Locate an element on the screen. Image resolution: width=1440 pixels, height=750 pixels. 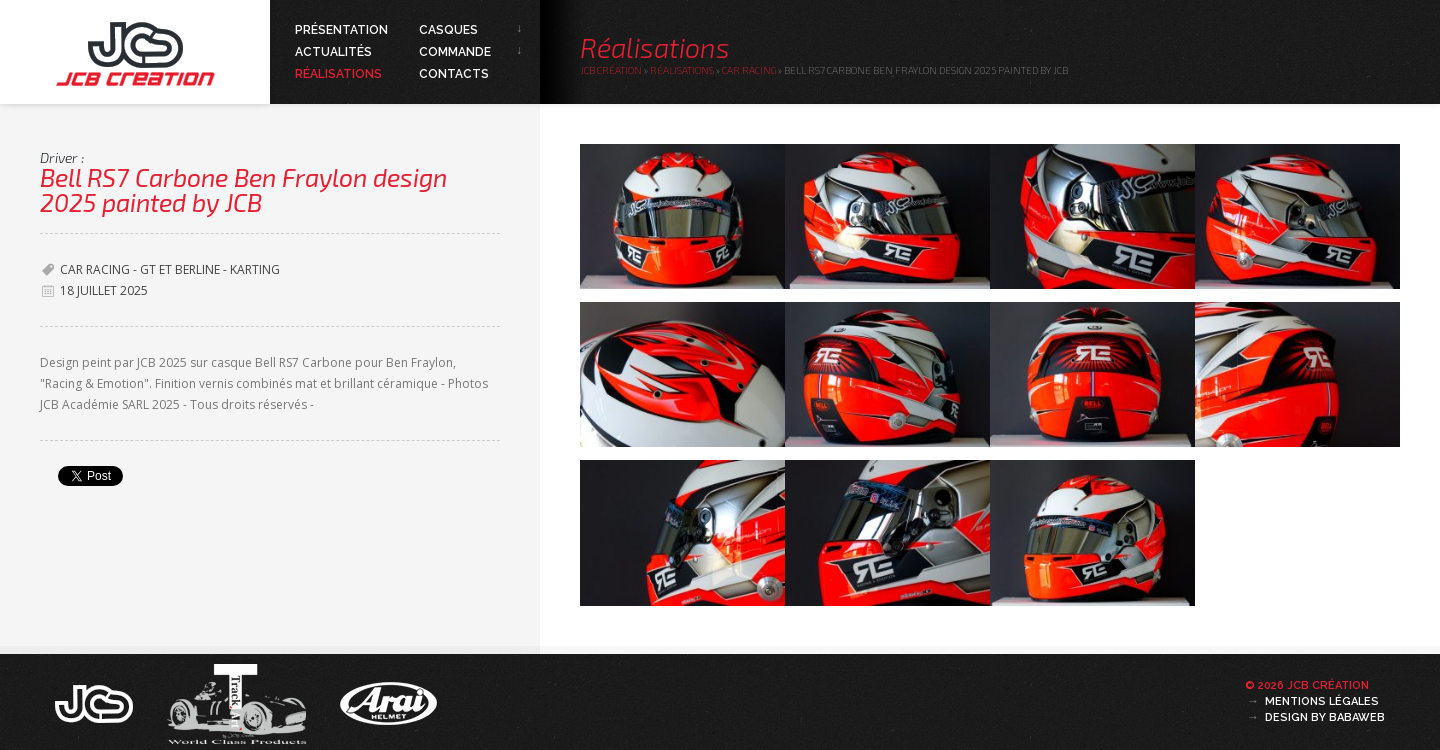
Contacts is located at coordinates (454, 74).